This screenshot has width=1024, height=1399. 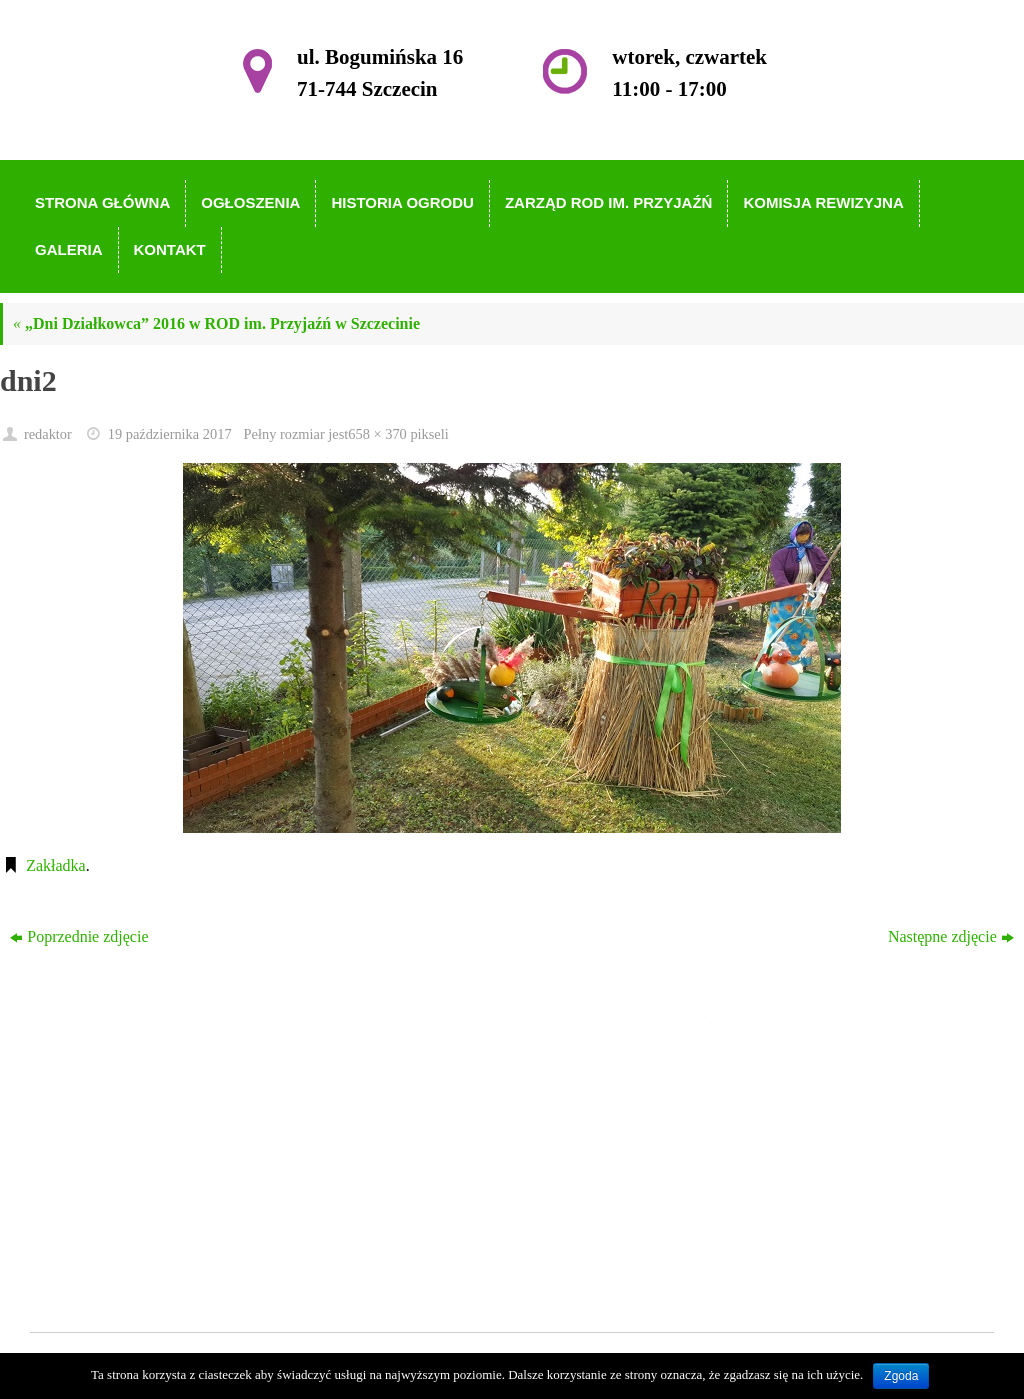 I want to click on Ogłoszenia, so click(x=443, y=1109).